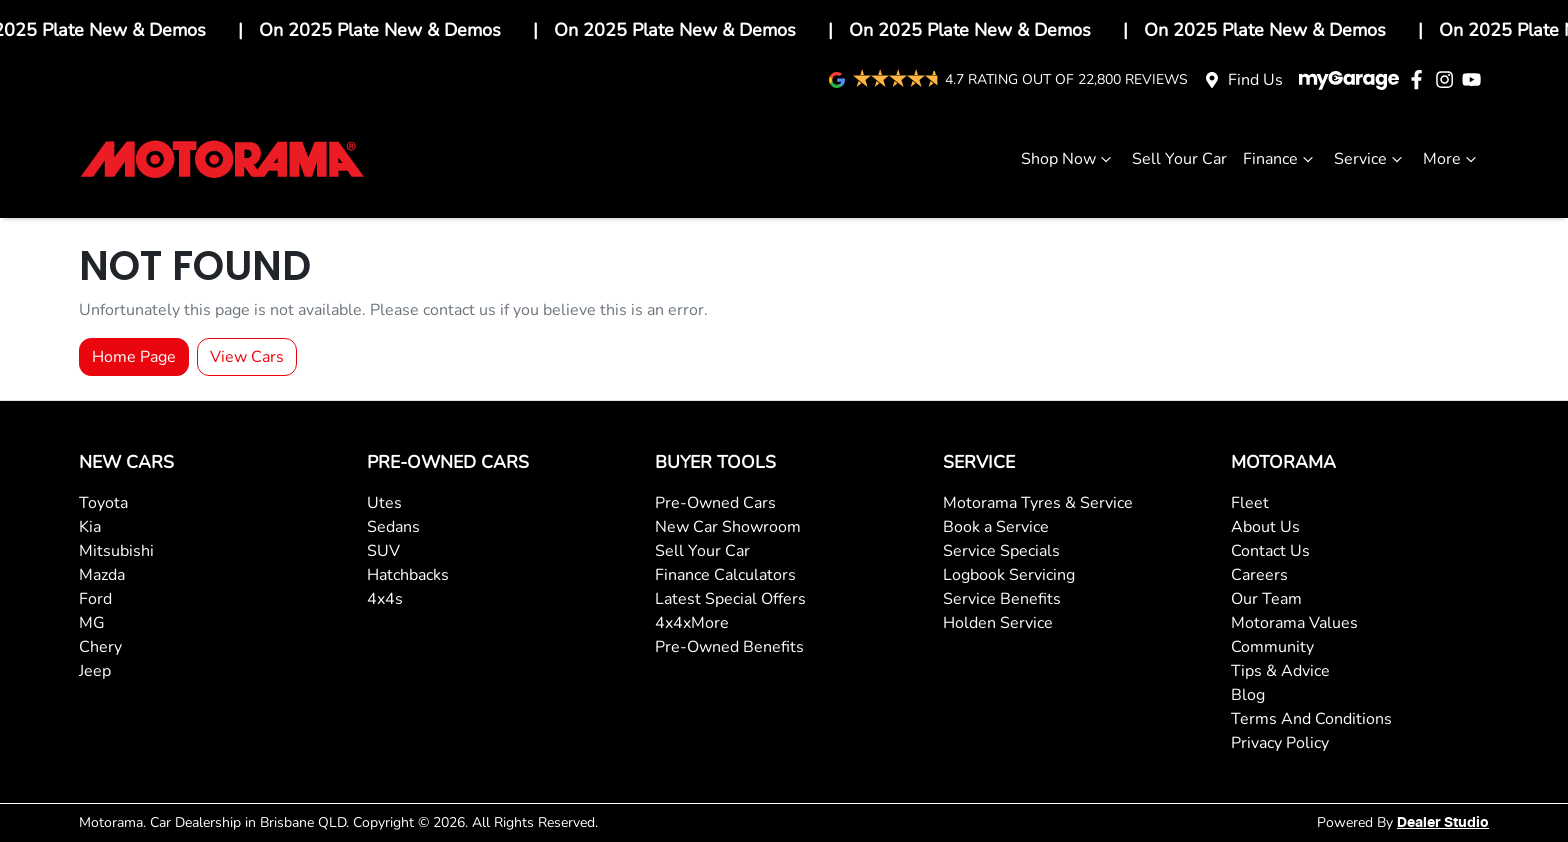 This screenshot has height=842, width=1568. I want to click on MG, so click(92, 623).